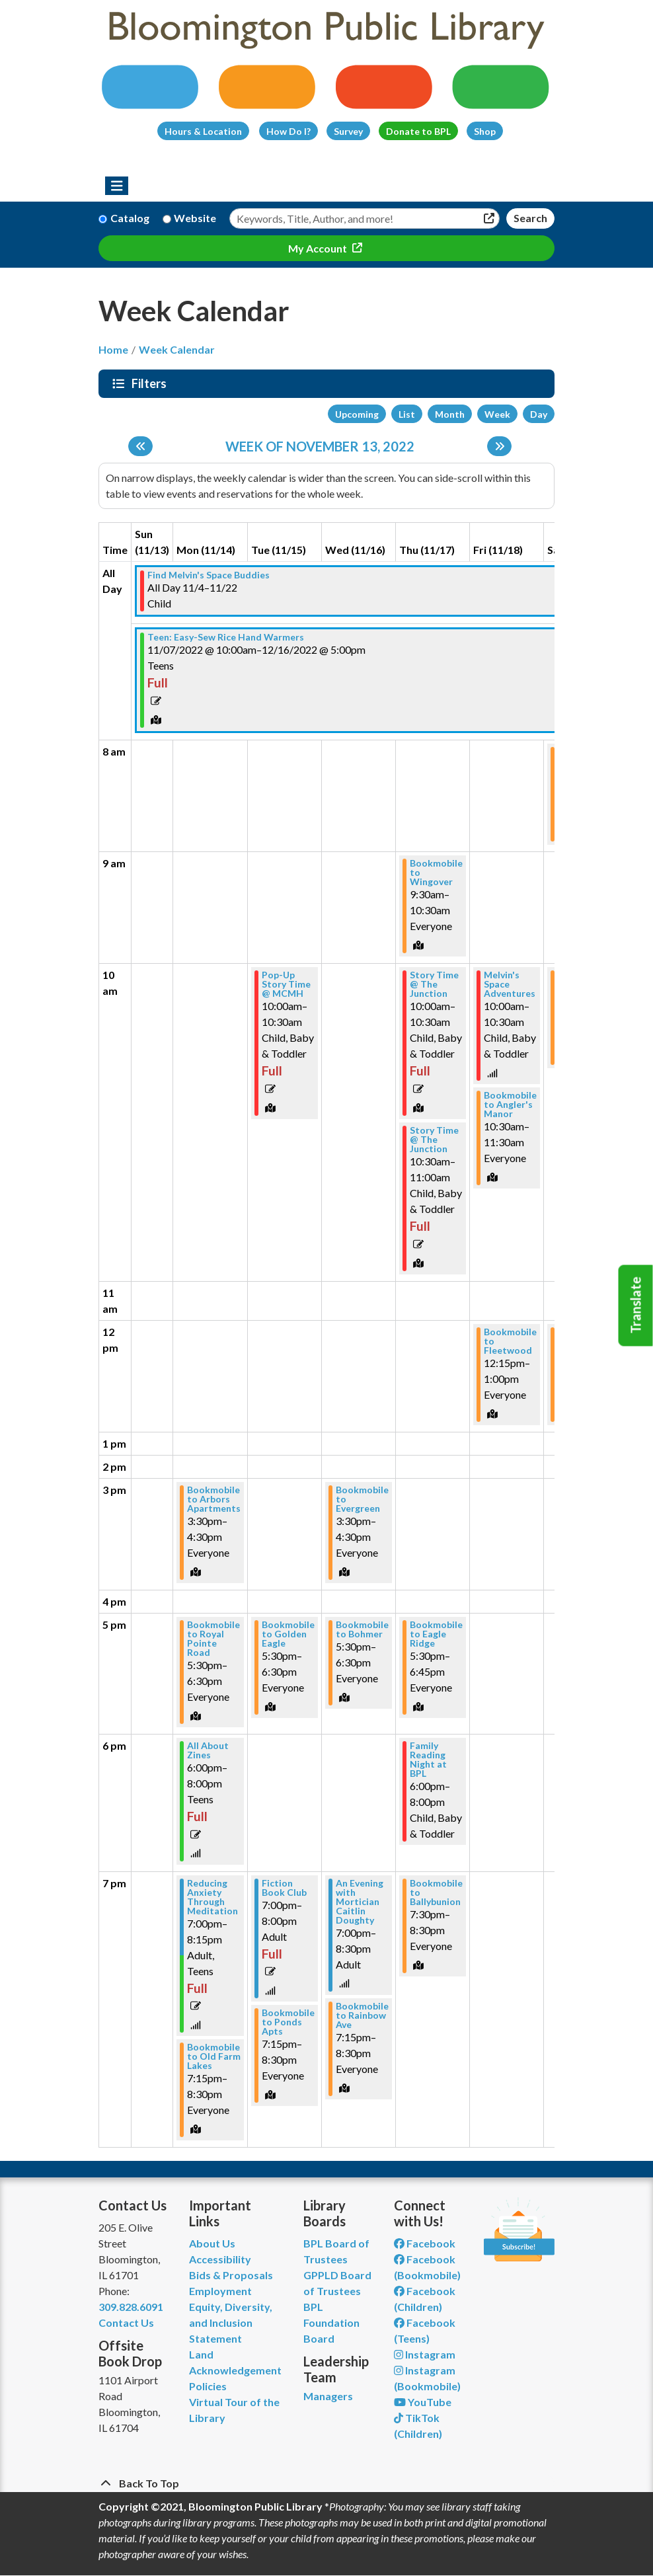 Image resolution: width=653 pixels, height=2576 pixels. Describe the element at coordinates (362, 2015) in the screenshot. I see `Bookmobile to Rainbow Ave [View more about "Bookmobile to Rainbow Ave" on Wednesday, November 16, 2022 @ 7:15pm]` at that location.